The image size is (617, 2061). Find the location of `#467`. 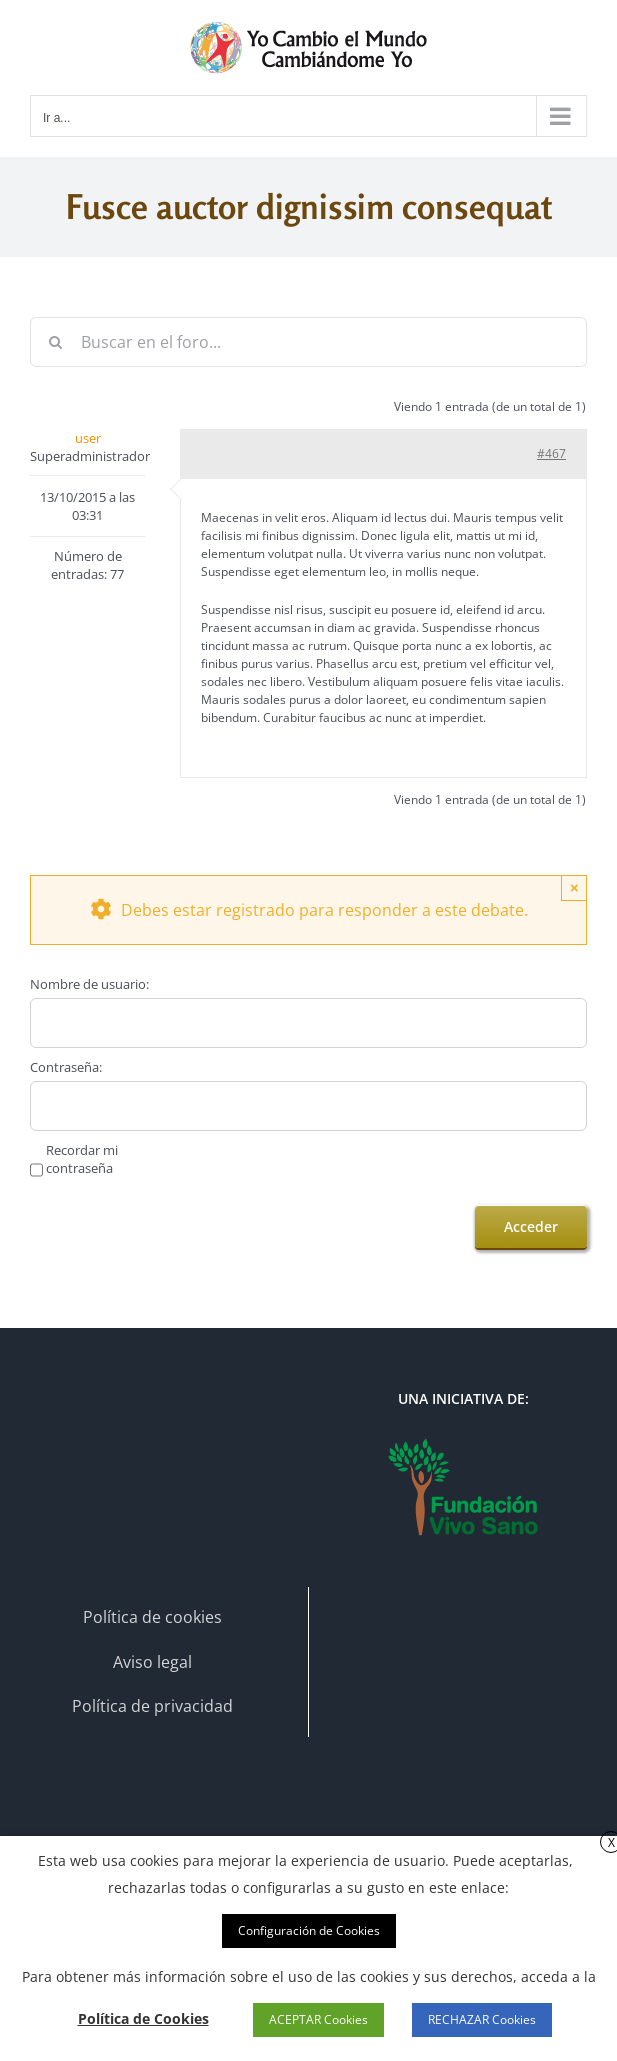

#467 is located at coordinates (551, 453).